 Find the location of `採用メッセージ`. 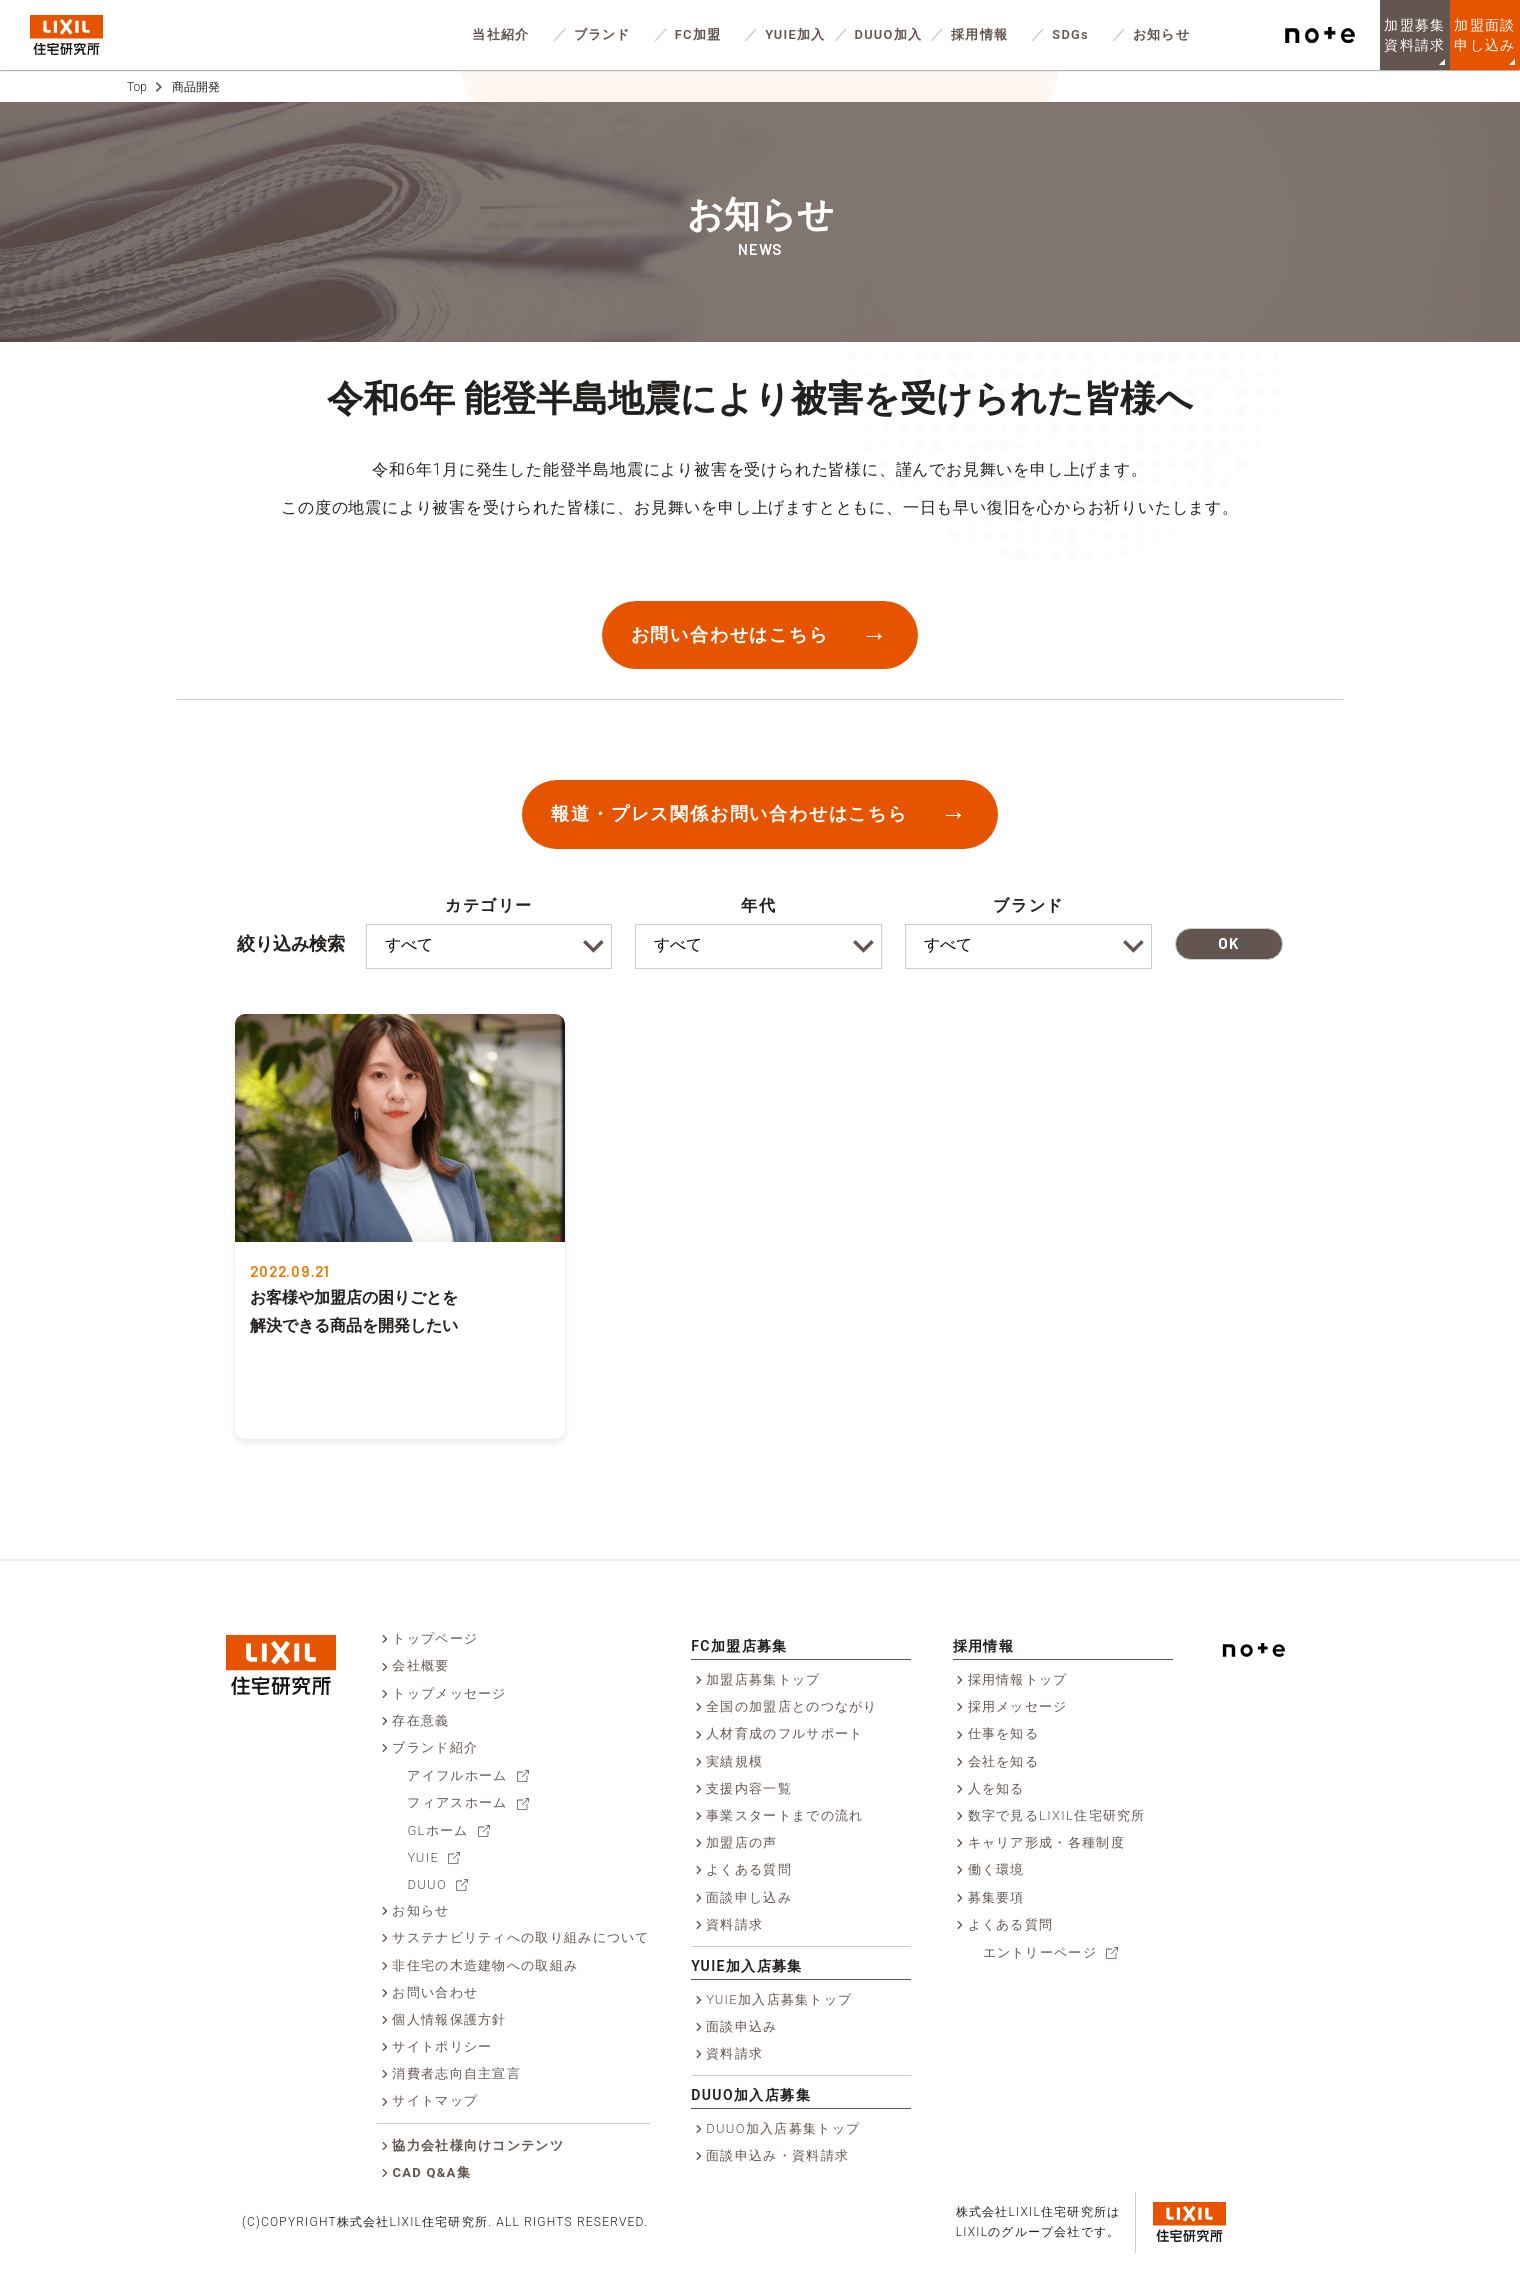

採用メッセージ is located at coordinates (1018, 1706).